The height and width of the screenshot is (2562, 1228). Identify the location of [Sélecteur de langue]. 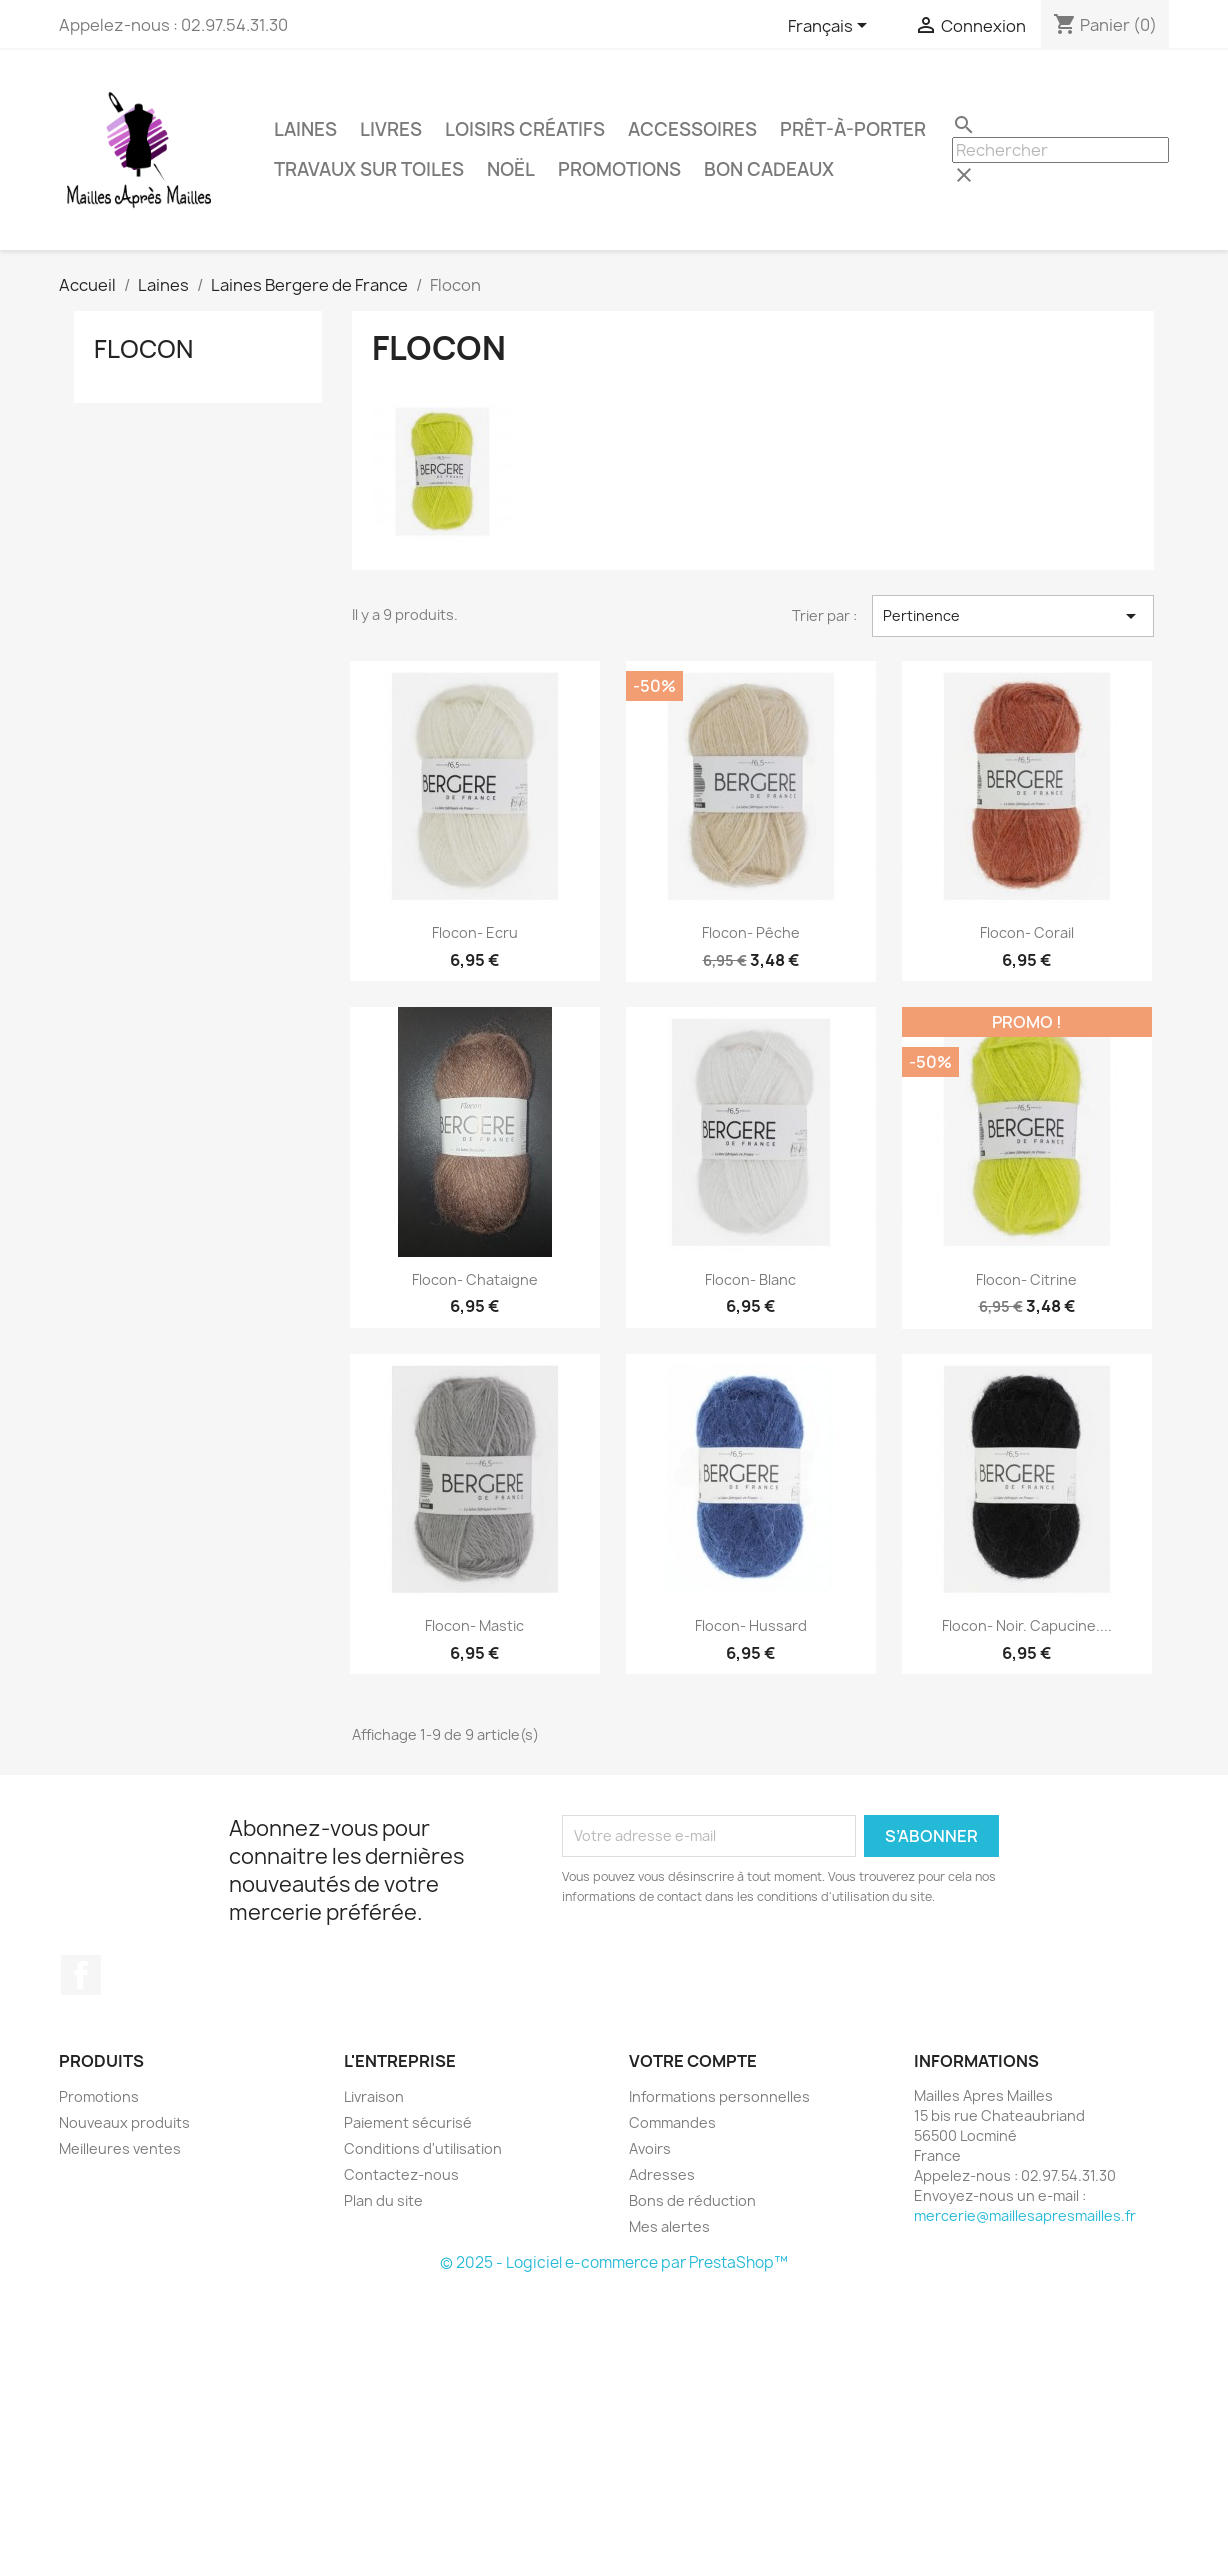
(831, 27).